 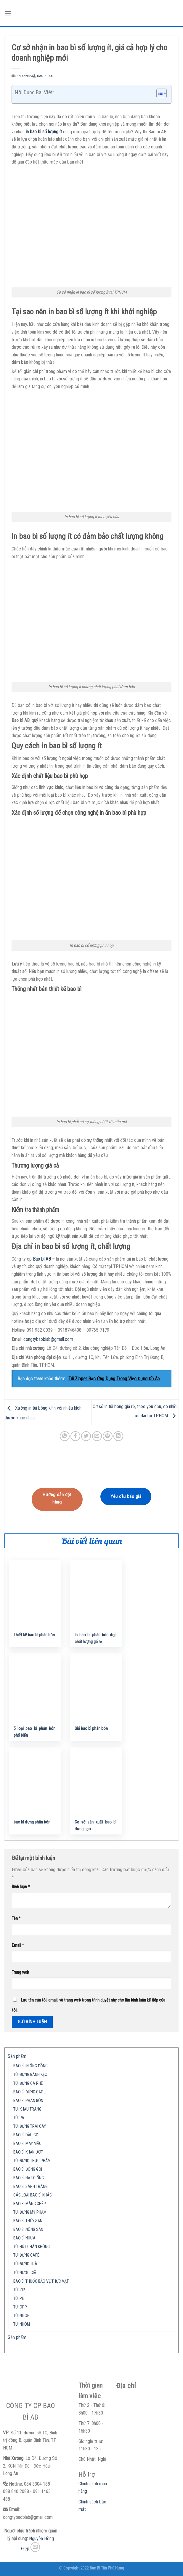 What do you see at coordinates (27, 2143) in the screenshot?
I see `BAO BÌ MAY MẶC` at bounding box center [27, 2143].